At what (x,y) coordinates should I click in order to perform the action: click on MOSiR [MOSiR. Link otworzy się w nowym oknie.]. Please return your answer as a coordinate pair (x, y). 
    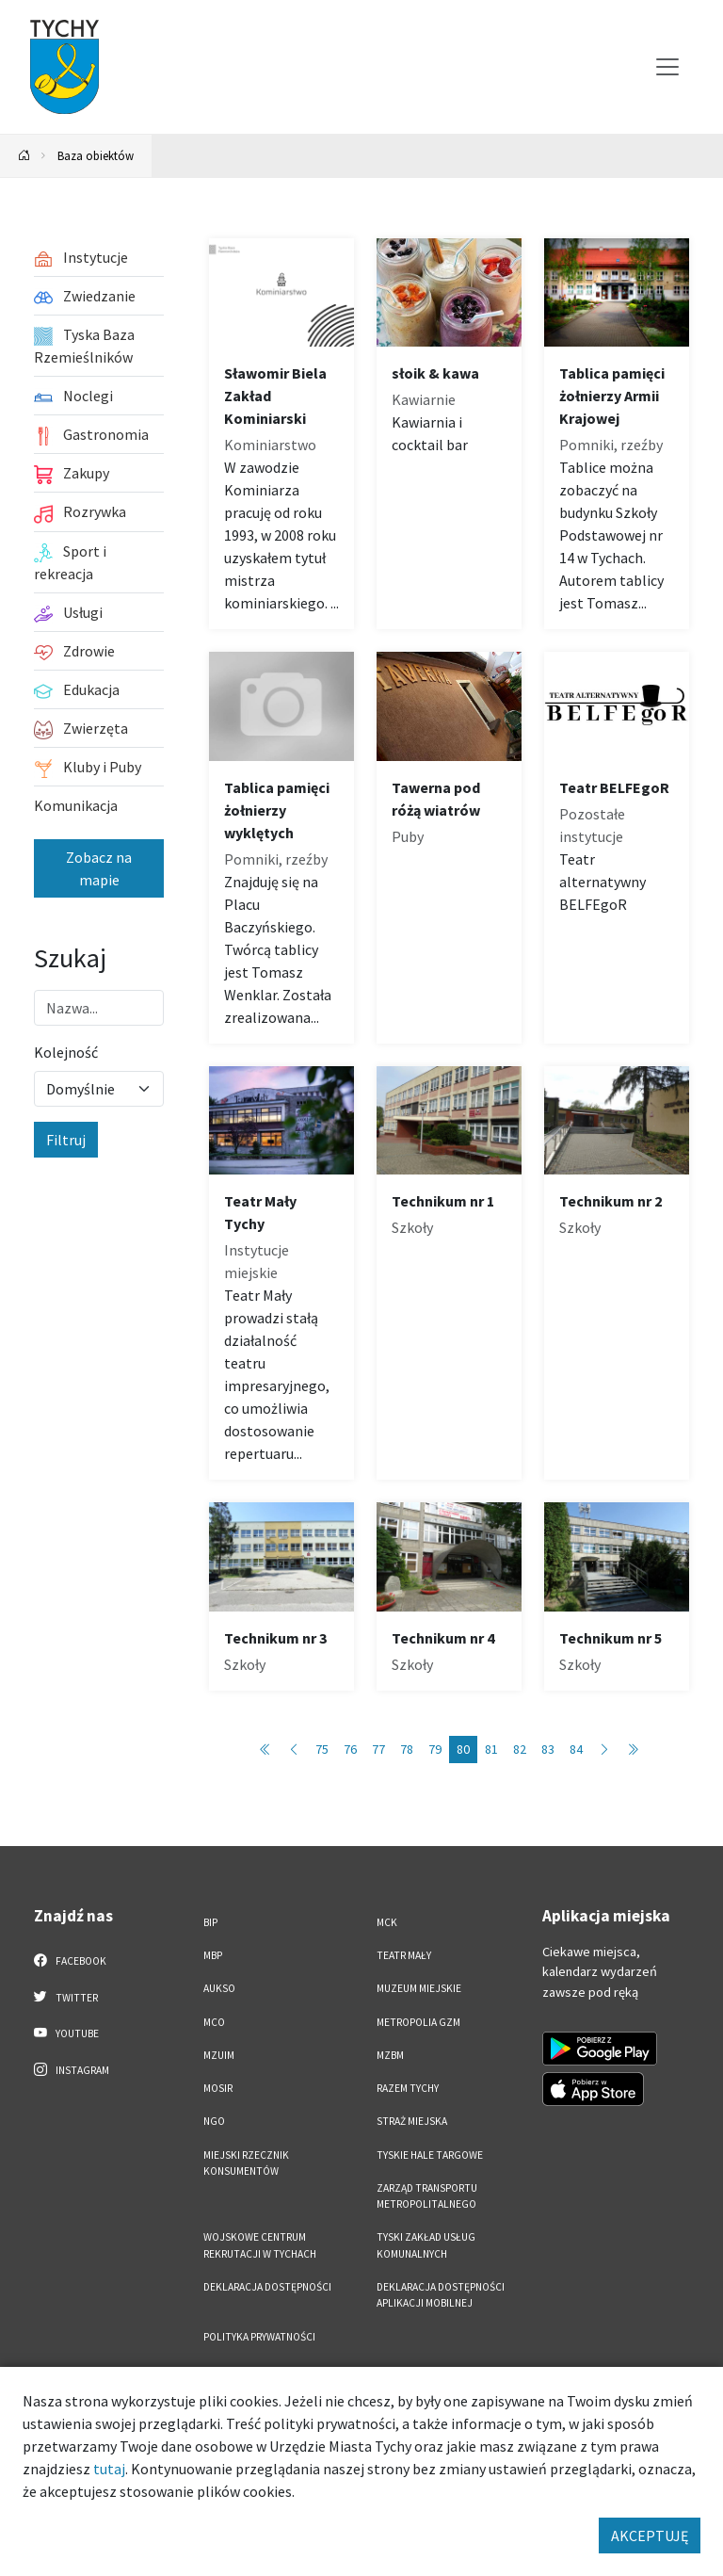
    Looking at the image, I should click on (218, 2088).